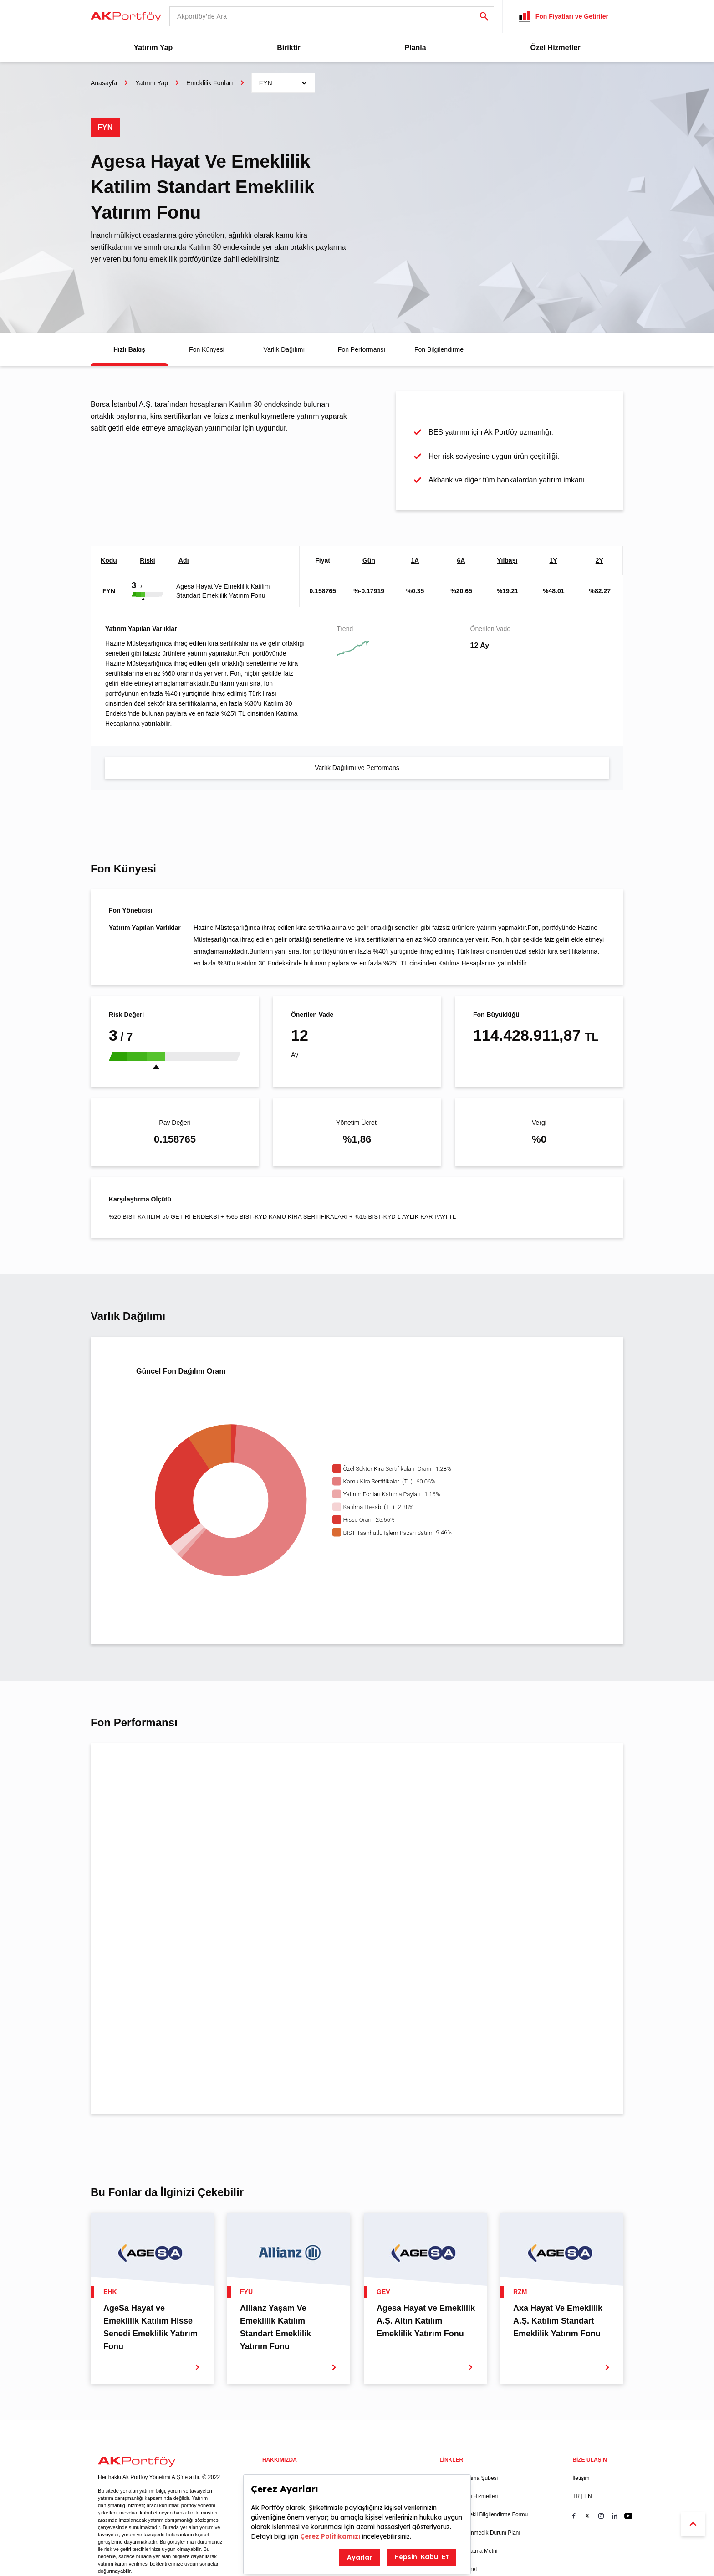 Image resolution: width=714 pixels, height=2576 pixels. What do you see at coordinates (361, 349) in the screenshot?
I see `Fon Performansı` at bounding box center [361, 349].